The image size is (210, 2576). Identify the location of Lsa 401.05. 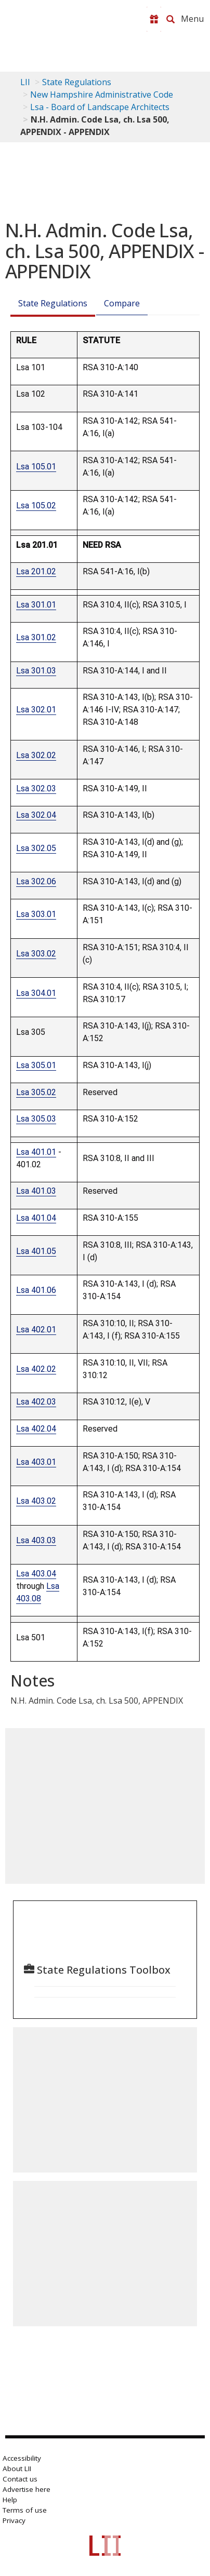
(36, 1251).